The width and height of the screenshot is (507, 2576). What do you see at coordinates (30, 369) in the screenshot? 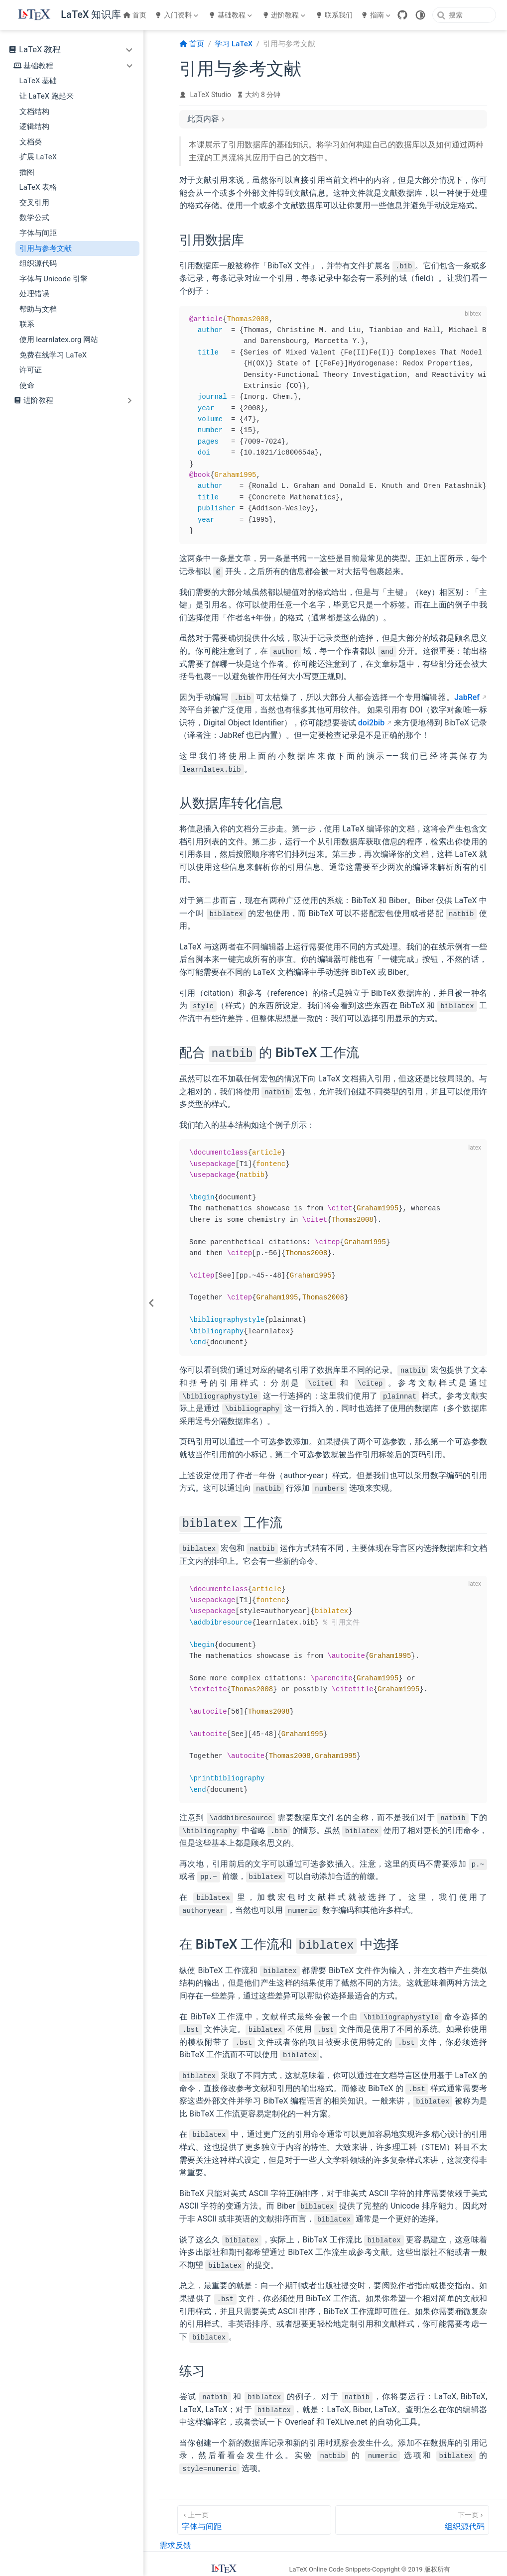
I see `许可证` at bounding box center [30, 369].